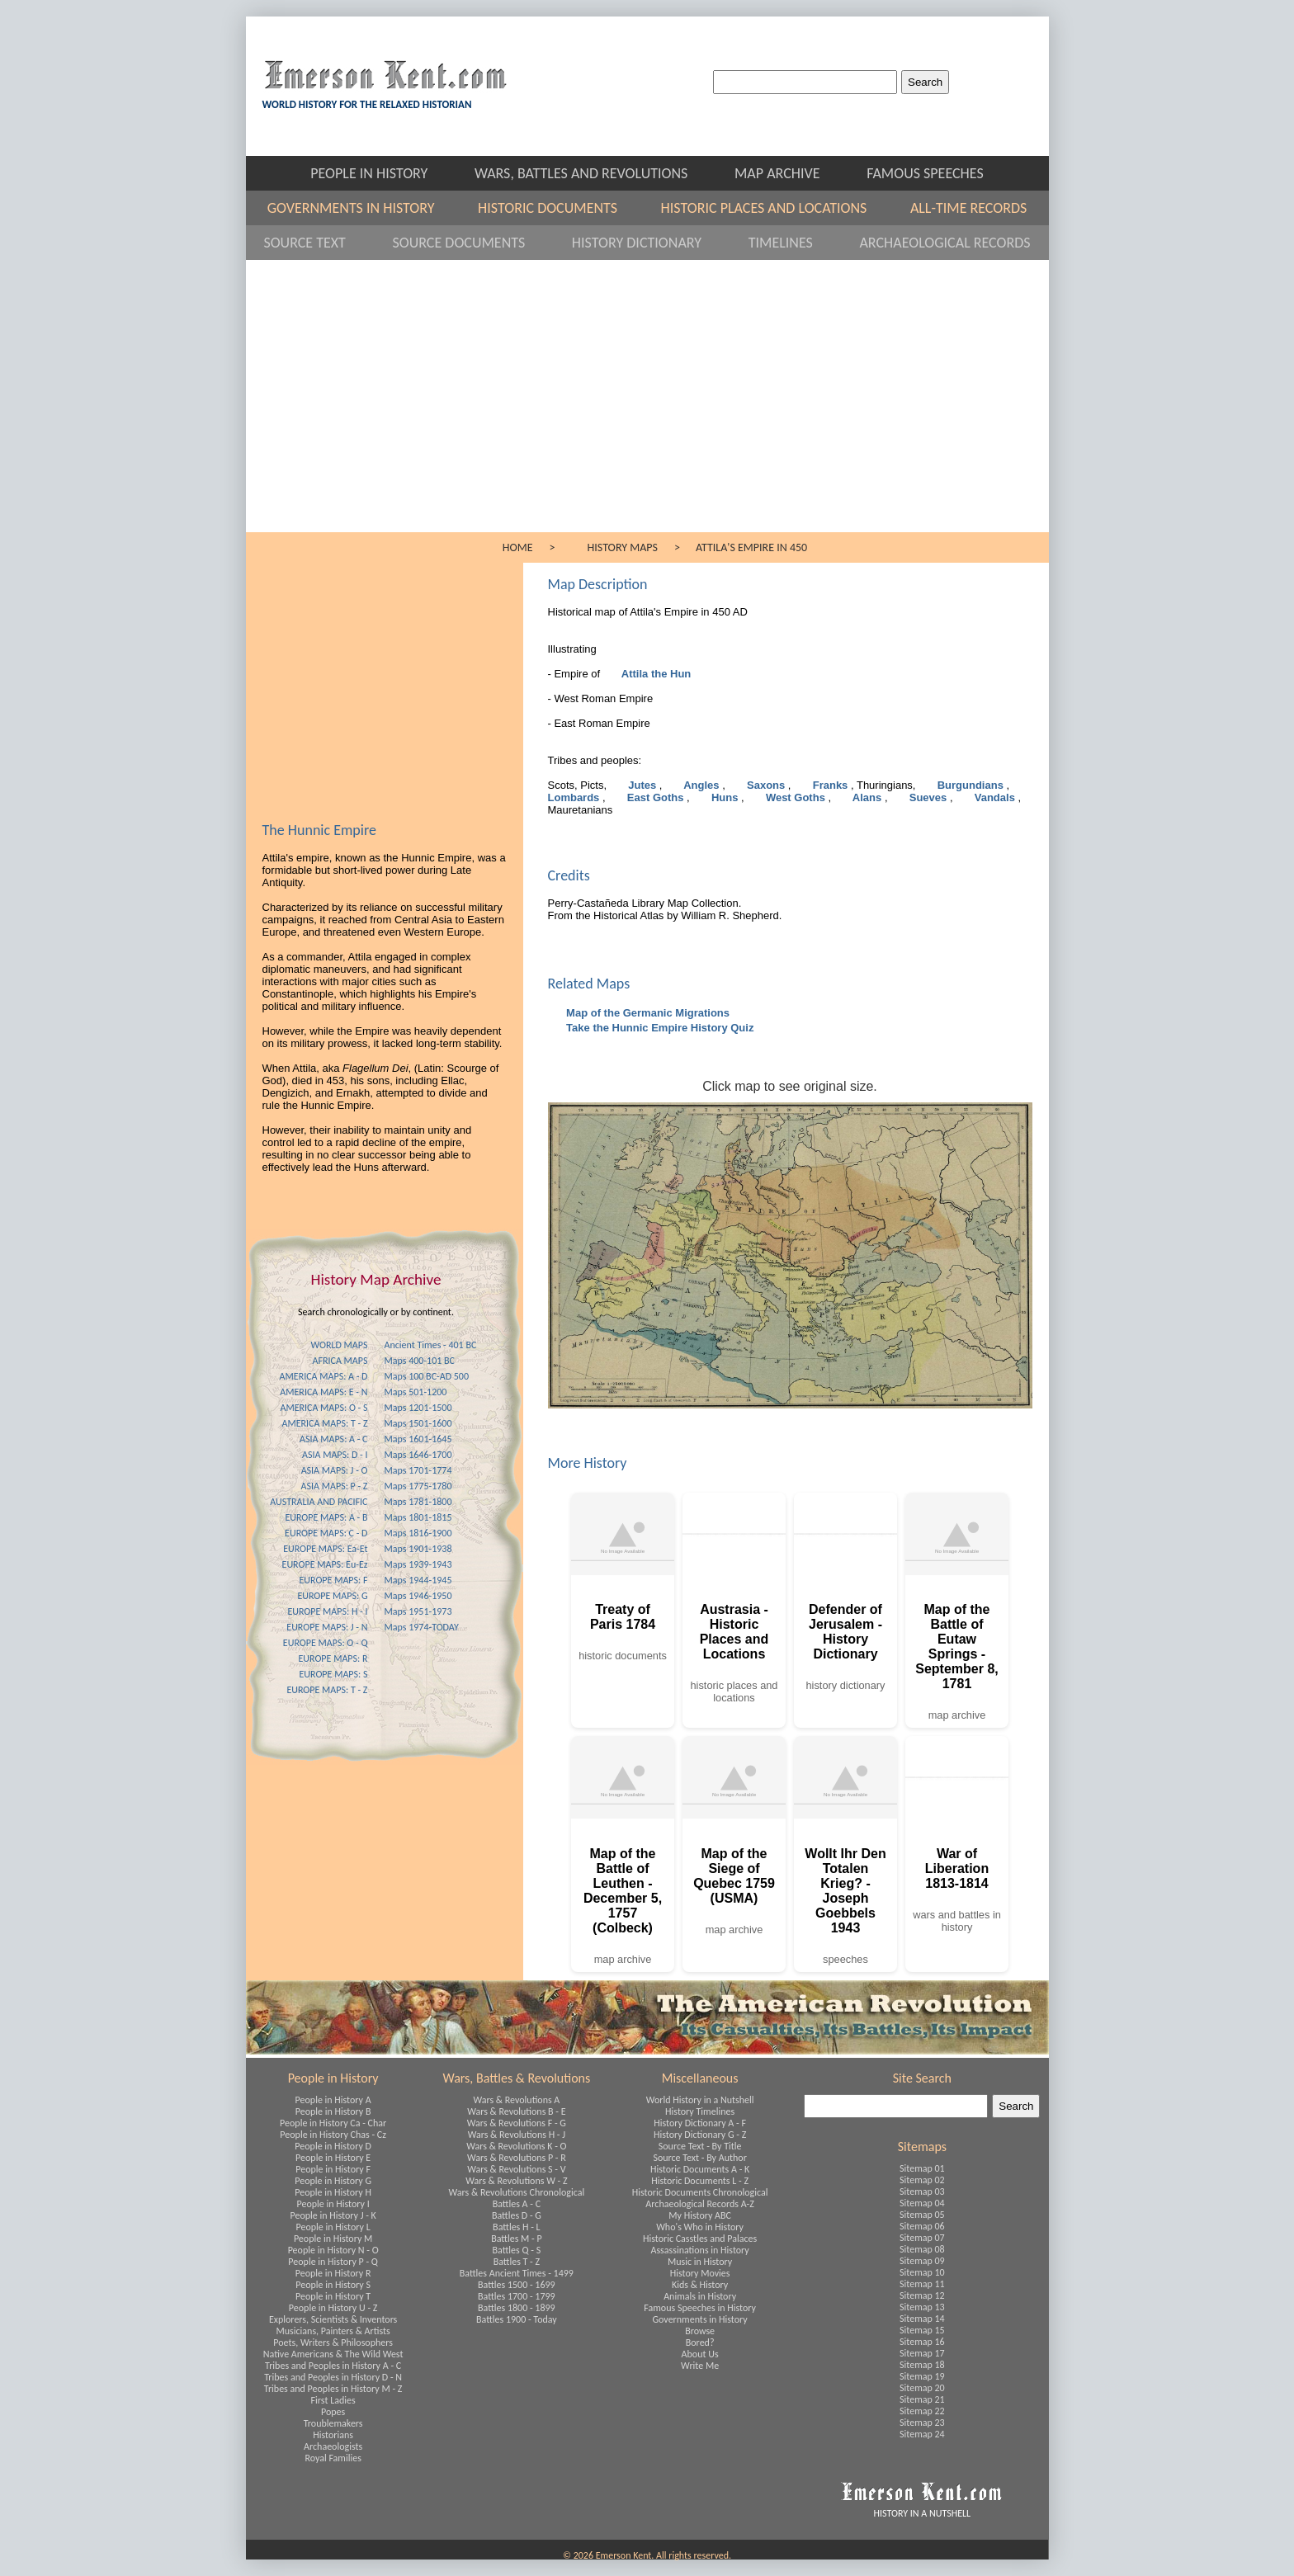 The width and height of the screenshot is (1294, 2576). Describe the element at coordinates (922, 2249) in the screenshot. I see `Sitemap 08` at that location.